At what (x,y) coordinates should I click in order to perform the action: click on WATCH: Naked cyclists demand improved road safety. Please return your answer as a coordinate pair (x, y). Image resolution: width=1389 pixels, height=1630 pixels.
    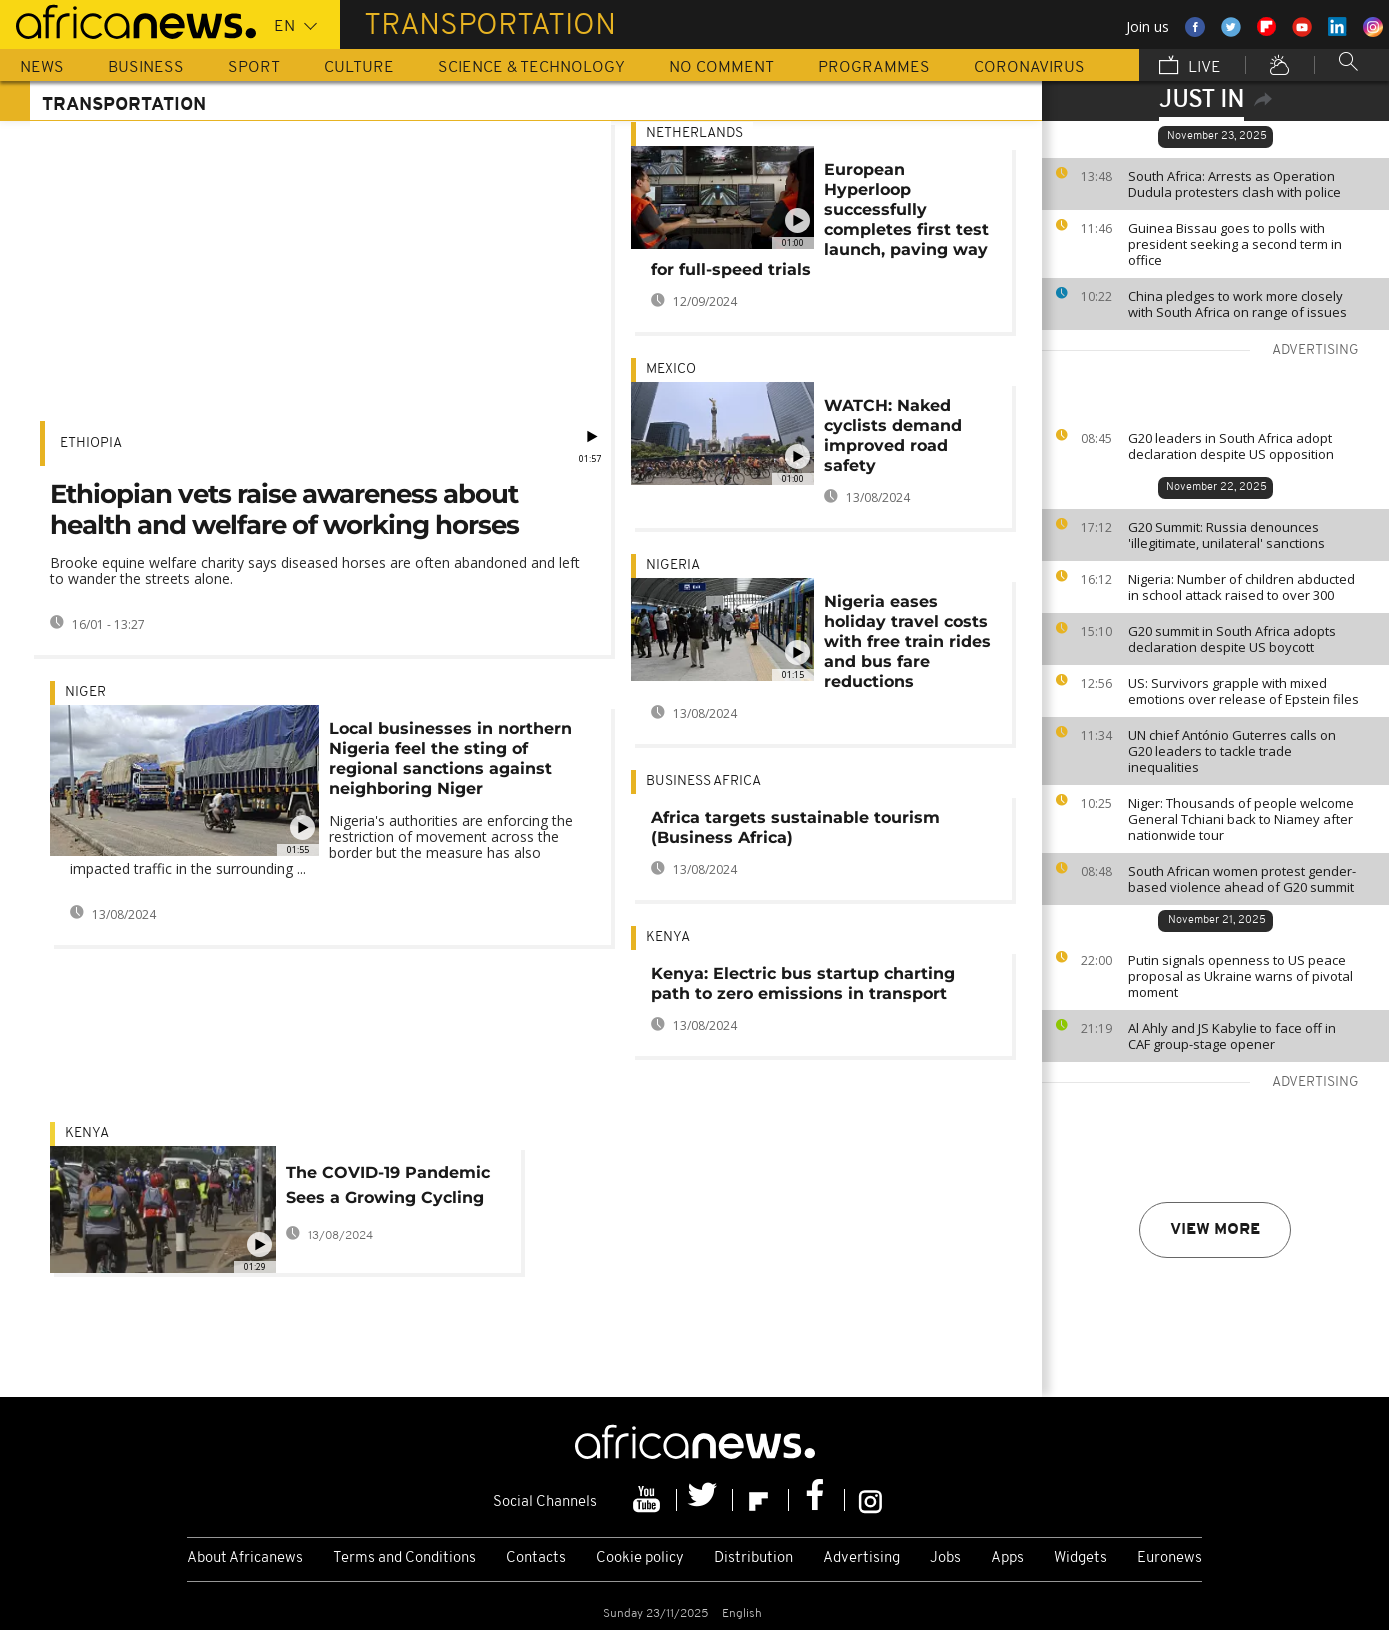
    Looking at the image, I should click on (893, 435).